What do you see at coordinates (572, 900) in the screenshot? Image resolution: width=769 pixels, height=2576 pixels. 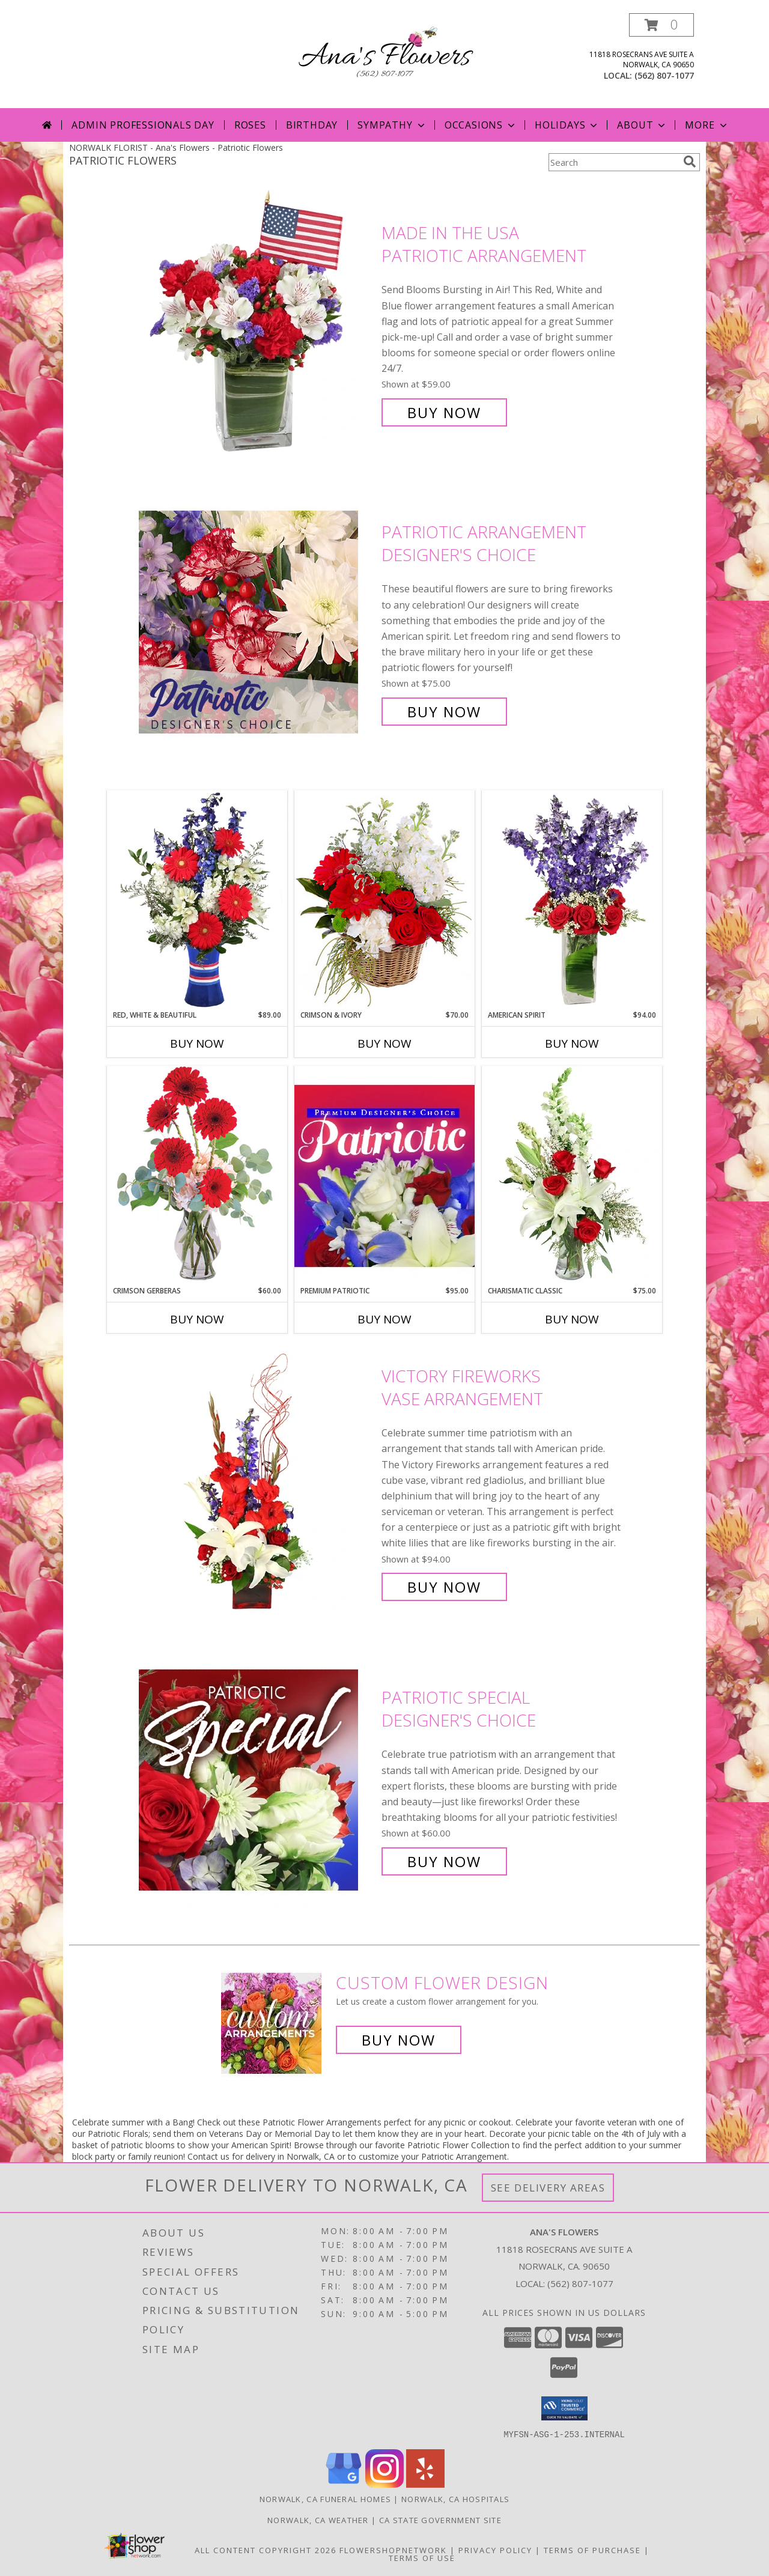 I see `[View AMERICAN SPIRIT Arrangement Info]` at bounding box center [572, 900].